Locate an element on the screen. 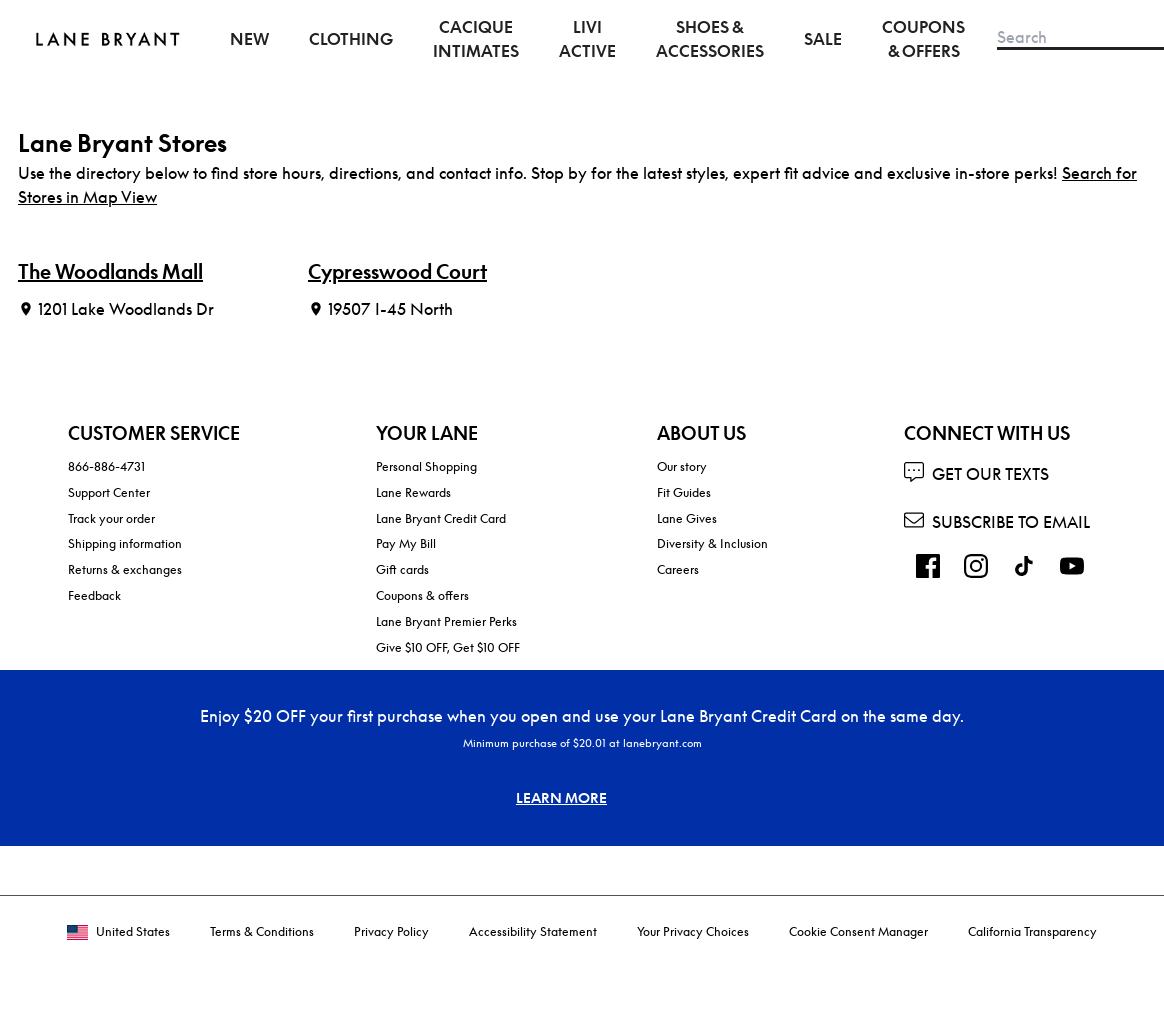  Clothing is located at coordinates (351, 39).